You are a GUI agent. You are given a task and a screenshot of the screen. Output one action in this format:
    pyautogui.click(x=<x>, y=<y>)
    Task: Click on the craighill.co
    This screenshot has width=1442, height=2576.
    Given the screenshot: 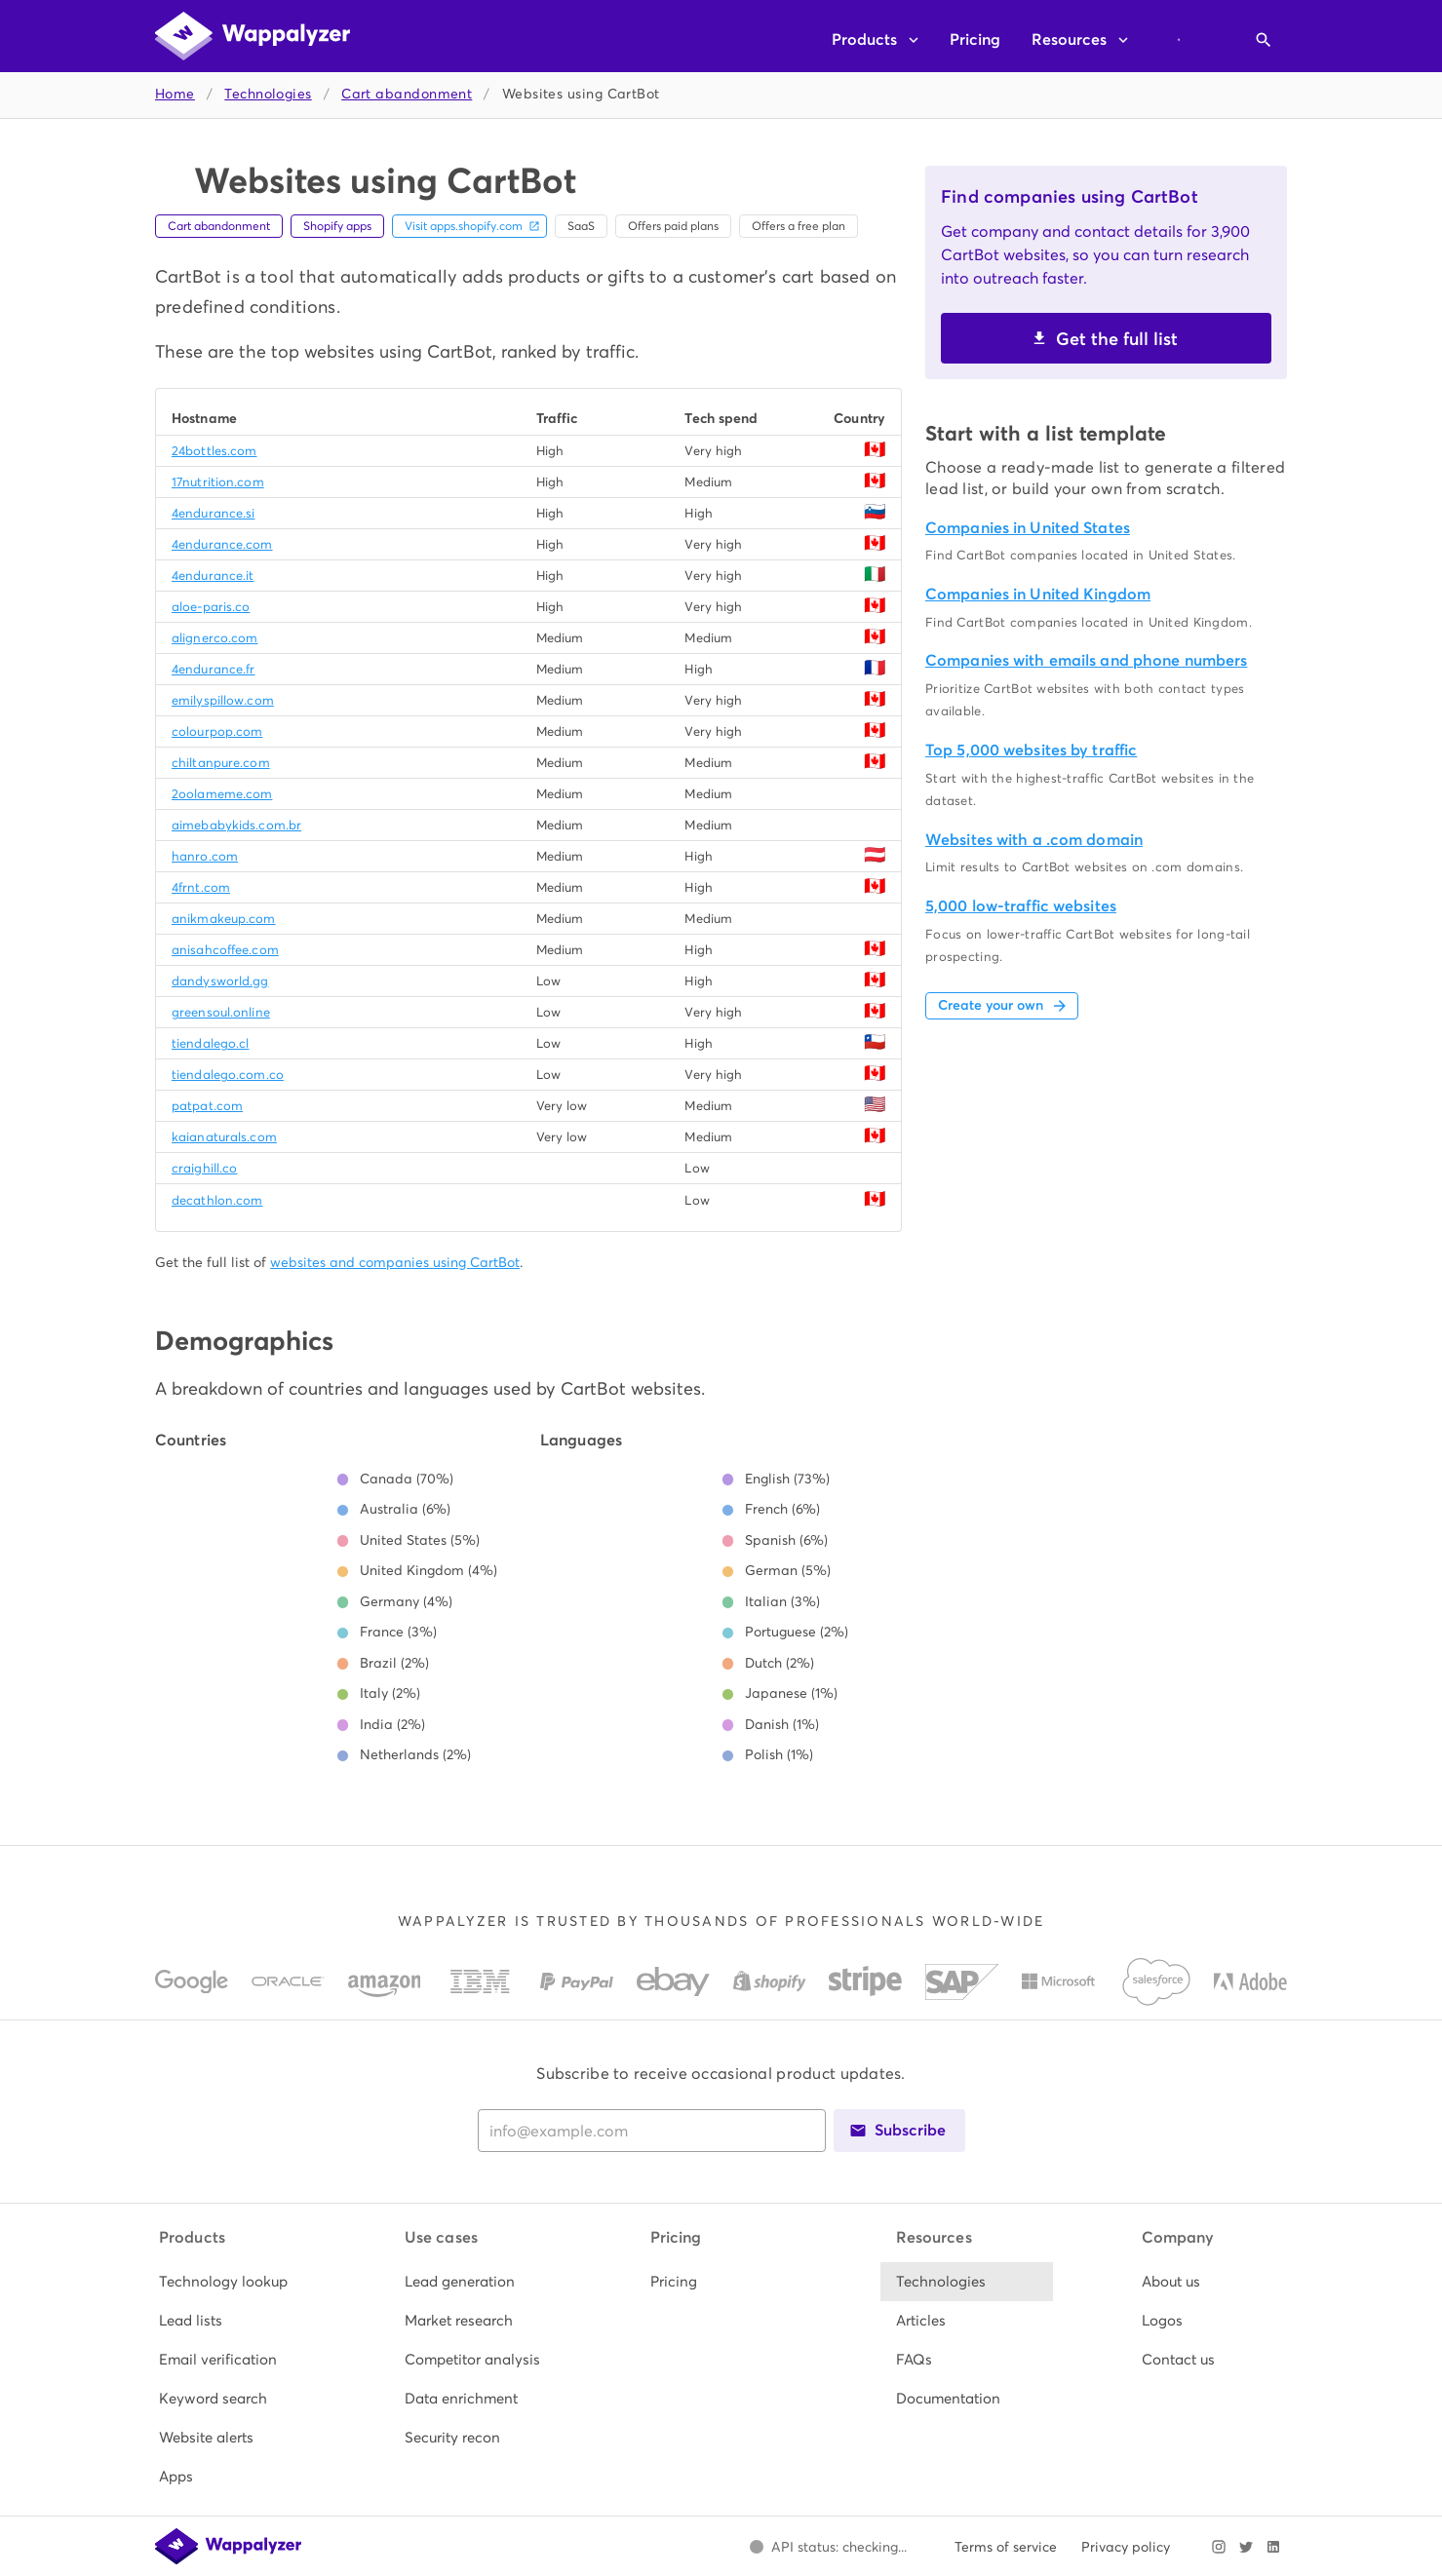 What is the action you would take?
    pyautogui.click(x=204, y=1168)
    